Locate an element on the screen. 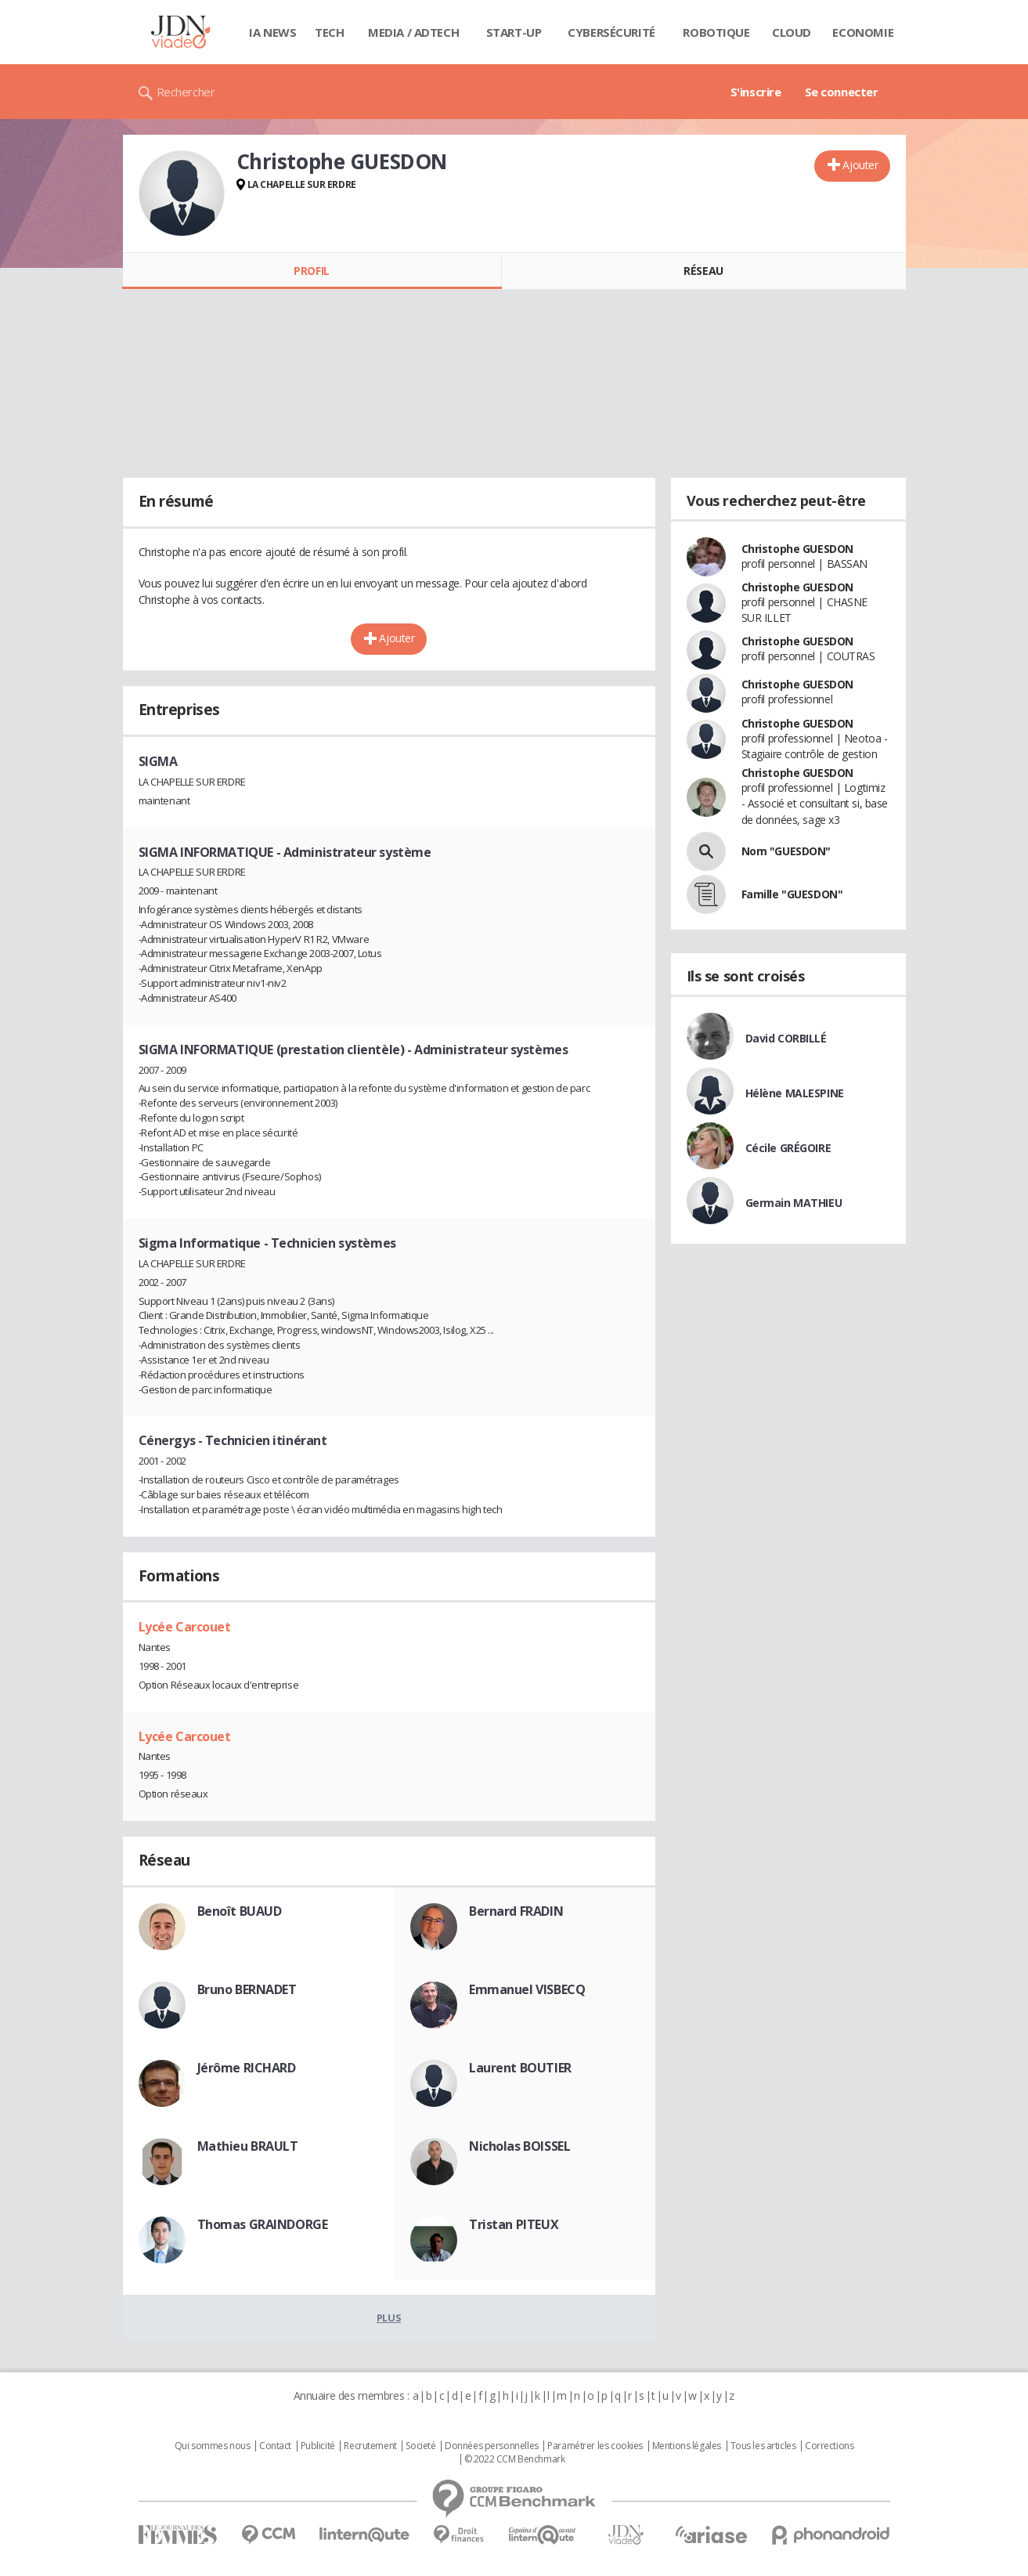 The width and height of the screenshot is (1028, 2576). Rechercher is located at coordinates (186, 91).